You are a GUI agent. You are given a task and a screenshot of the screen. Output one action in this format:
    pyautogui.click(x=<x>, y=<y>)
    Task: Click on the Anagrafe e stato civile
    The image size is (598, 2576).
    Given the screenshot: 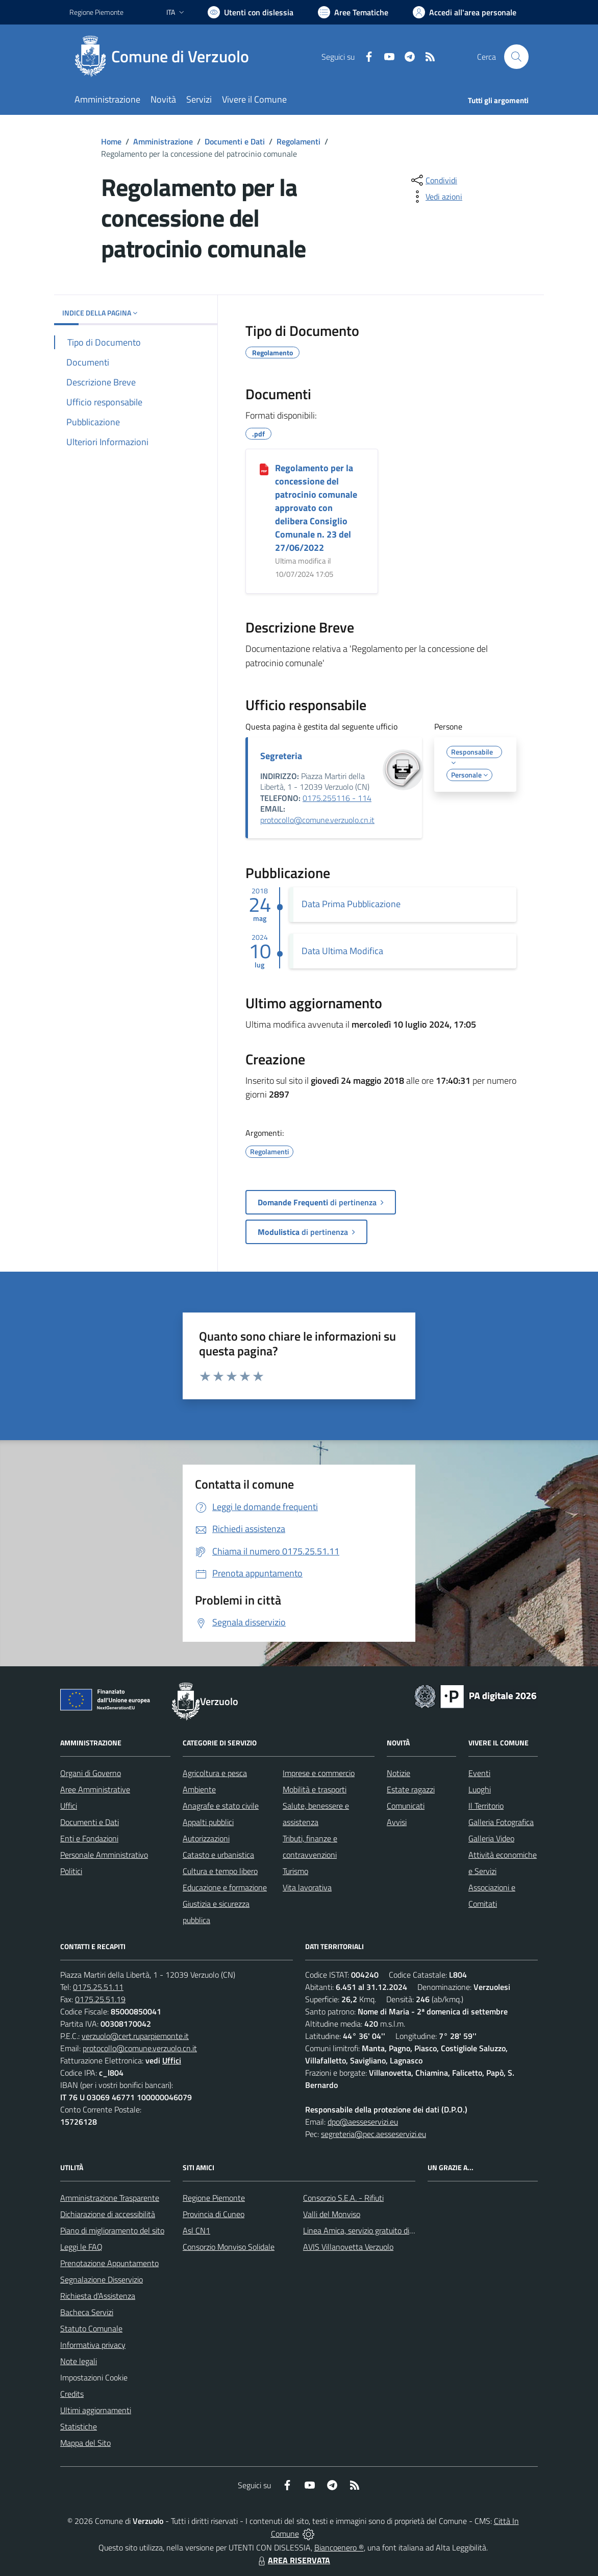 What is the action you would take?
    pyautogui.click(x=221, y=1806)
    